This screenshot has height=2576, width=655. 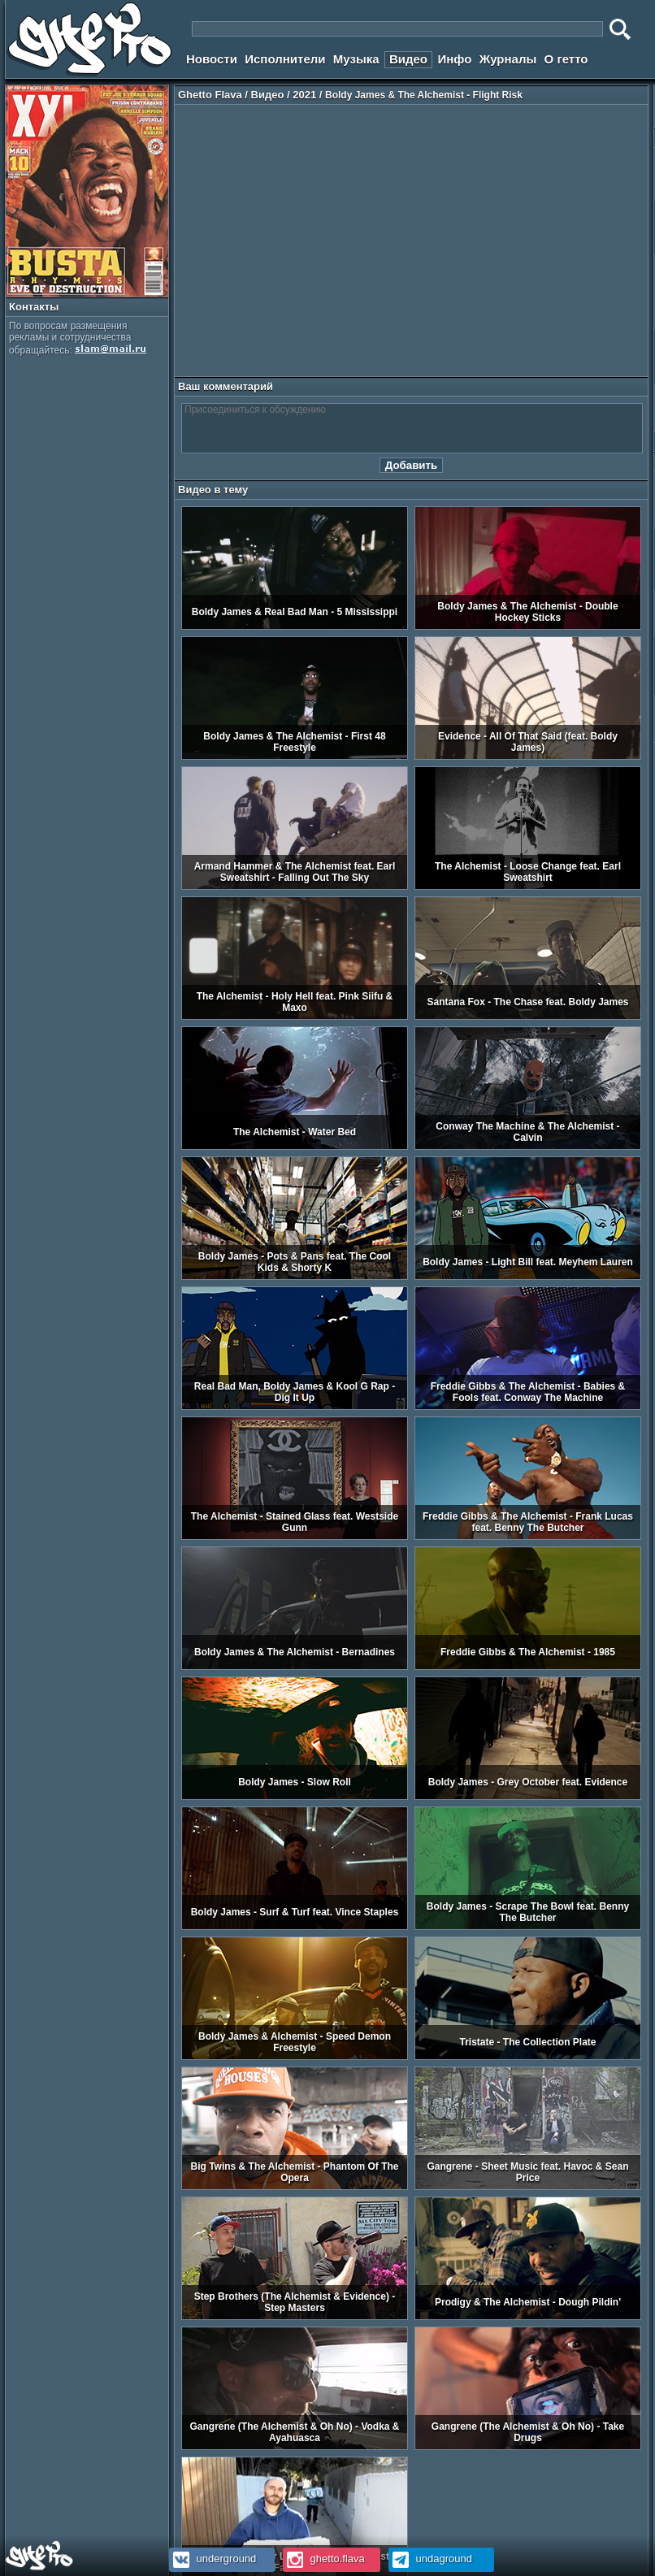 I want to click on 2021, so click(x=304, y=95).